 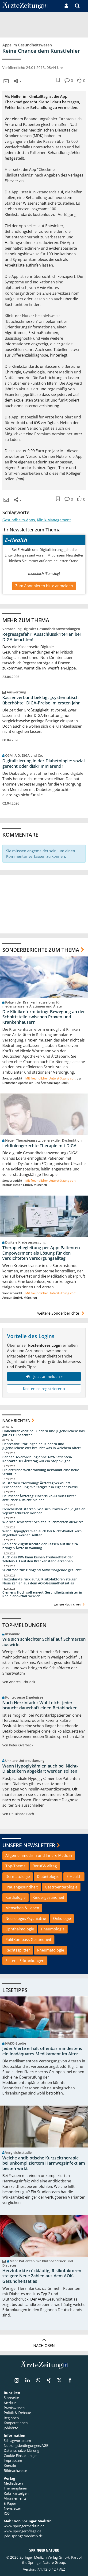 I want to click on Rubrikanzeigen, so click(x=16, y=2493).